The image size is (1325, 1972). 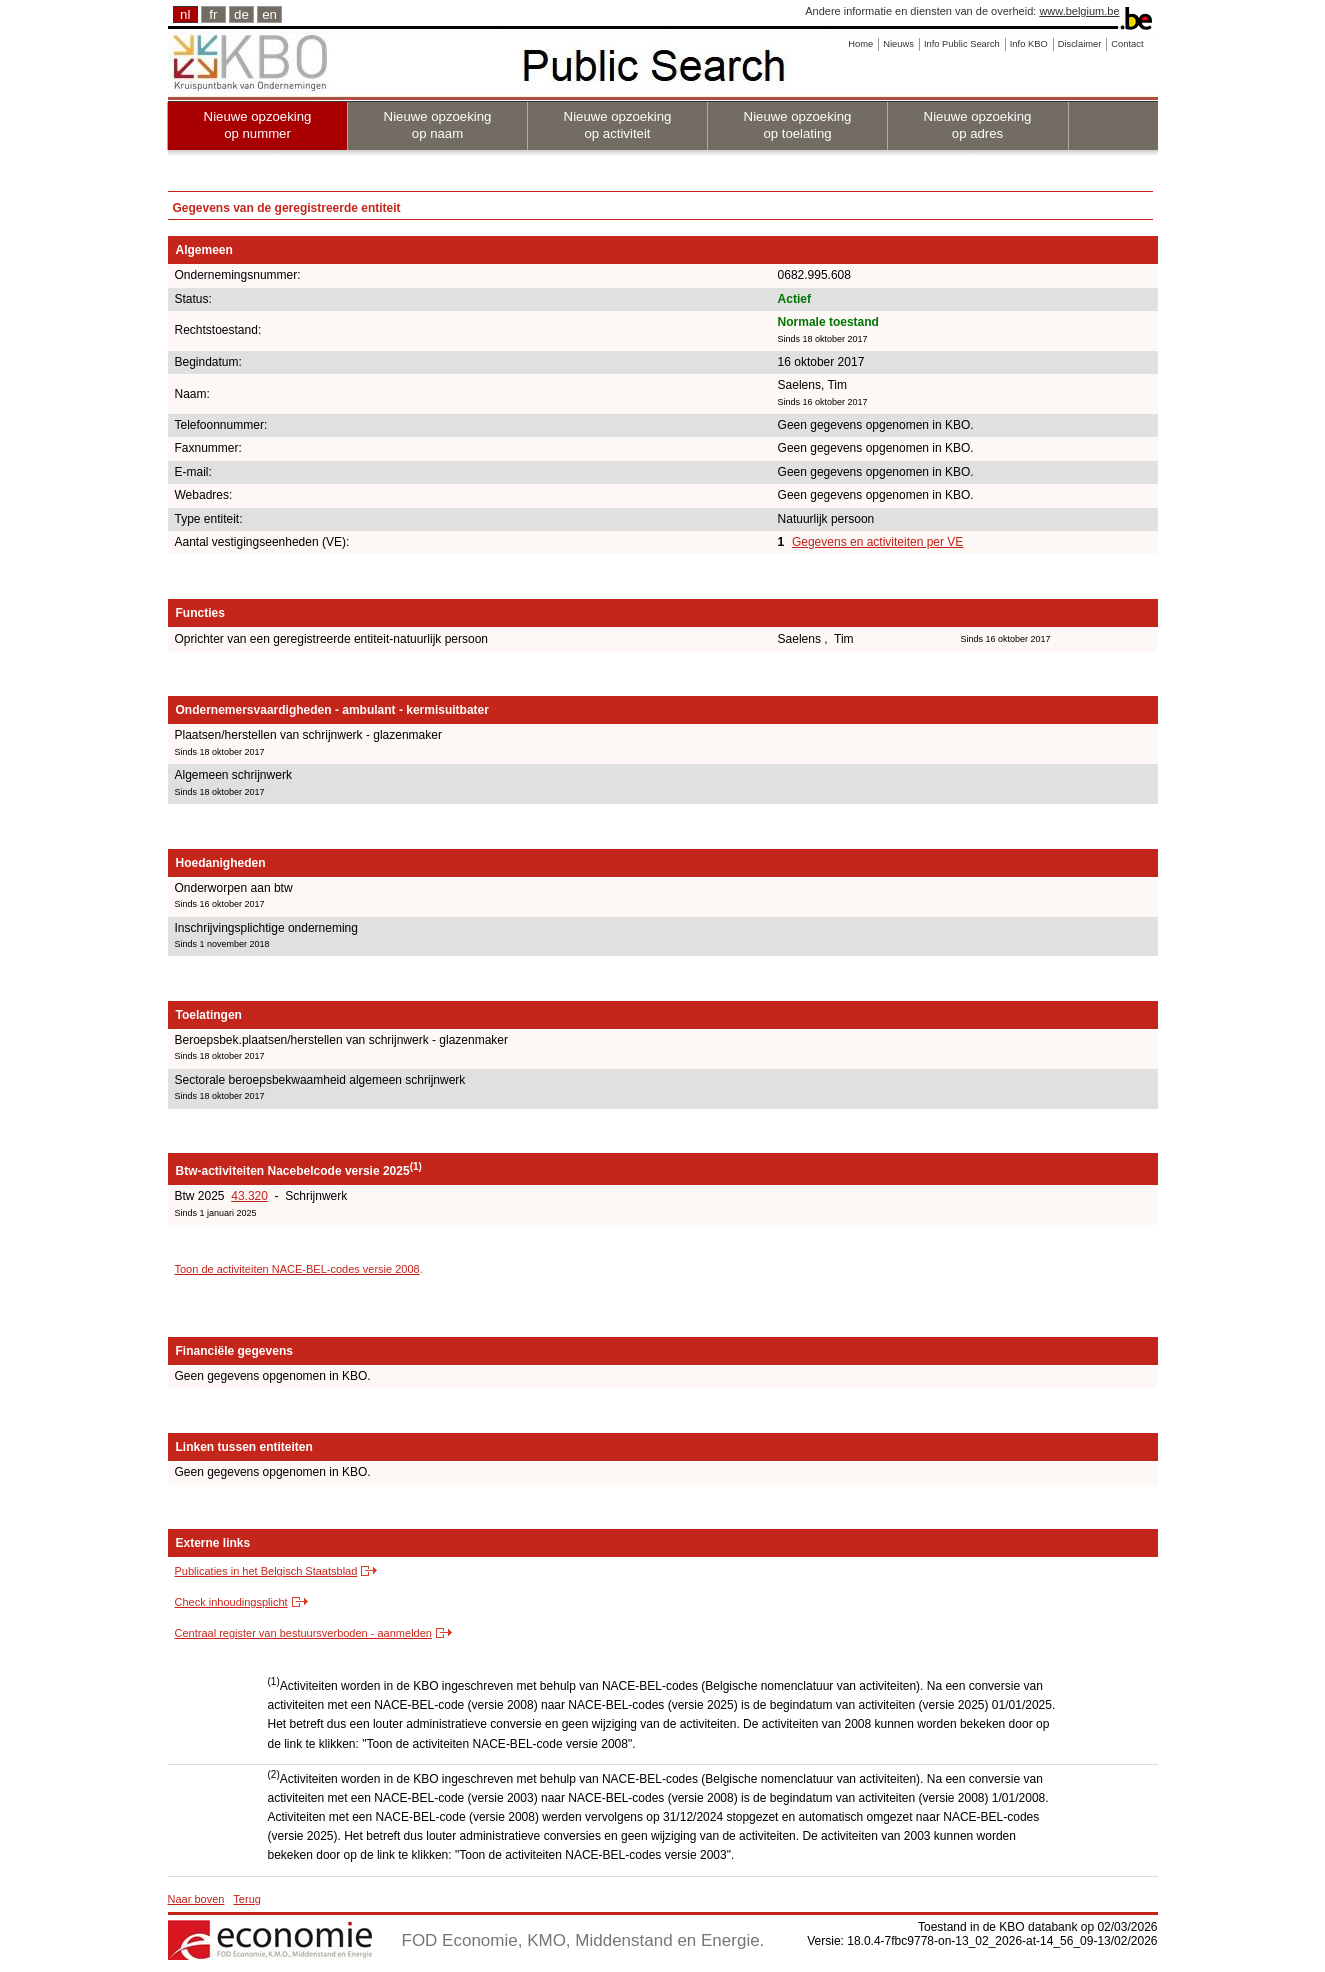 What do you see at coordinates (618, 125) in the screenshot?
I see `Nieuwe opzoeking op activiteit` at bounding box center [618, 125].